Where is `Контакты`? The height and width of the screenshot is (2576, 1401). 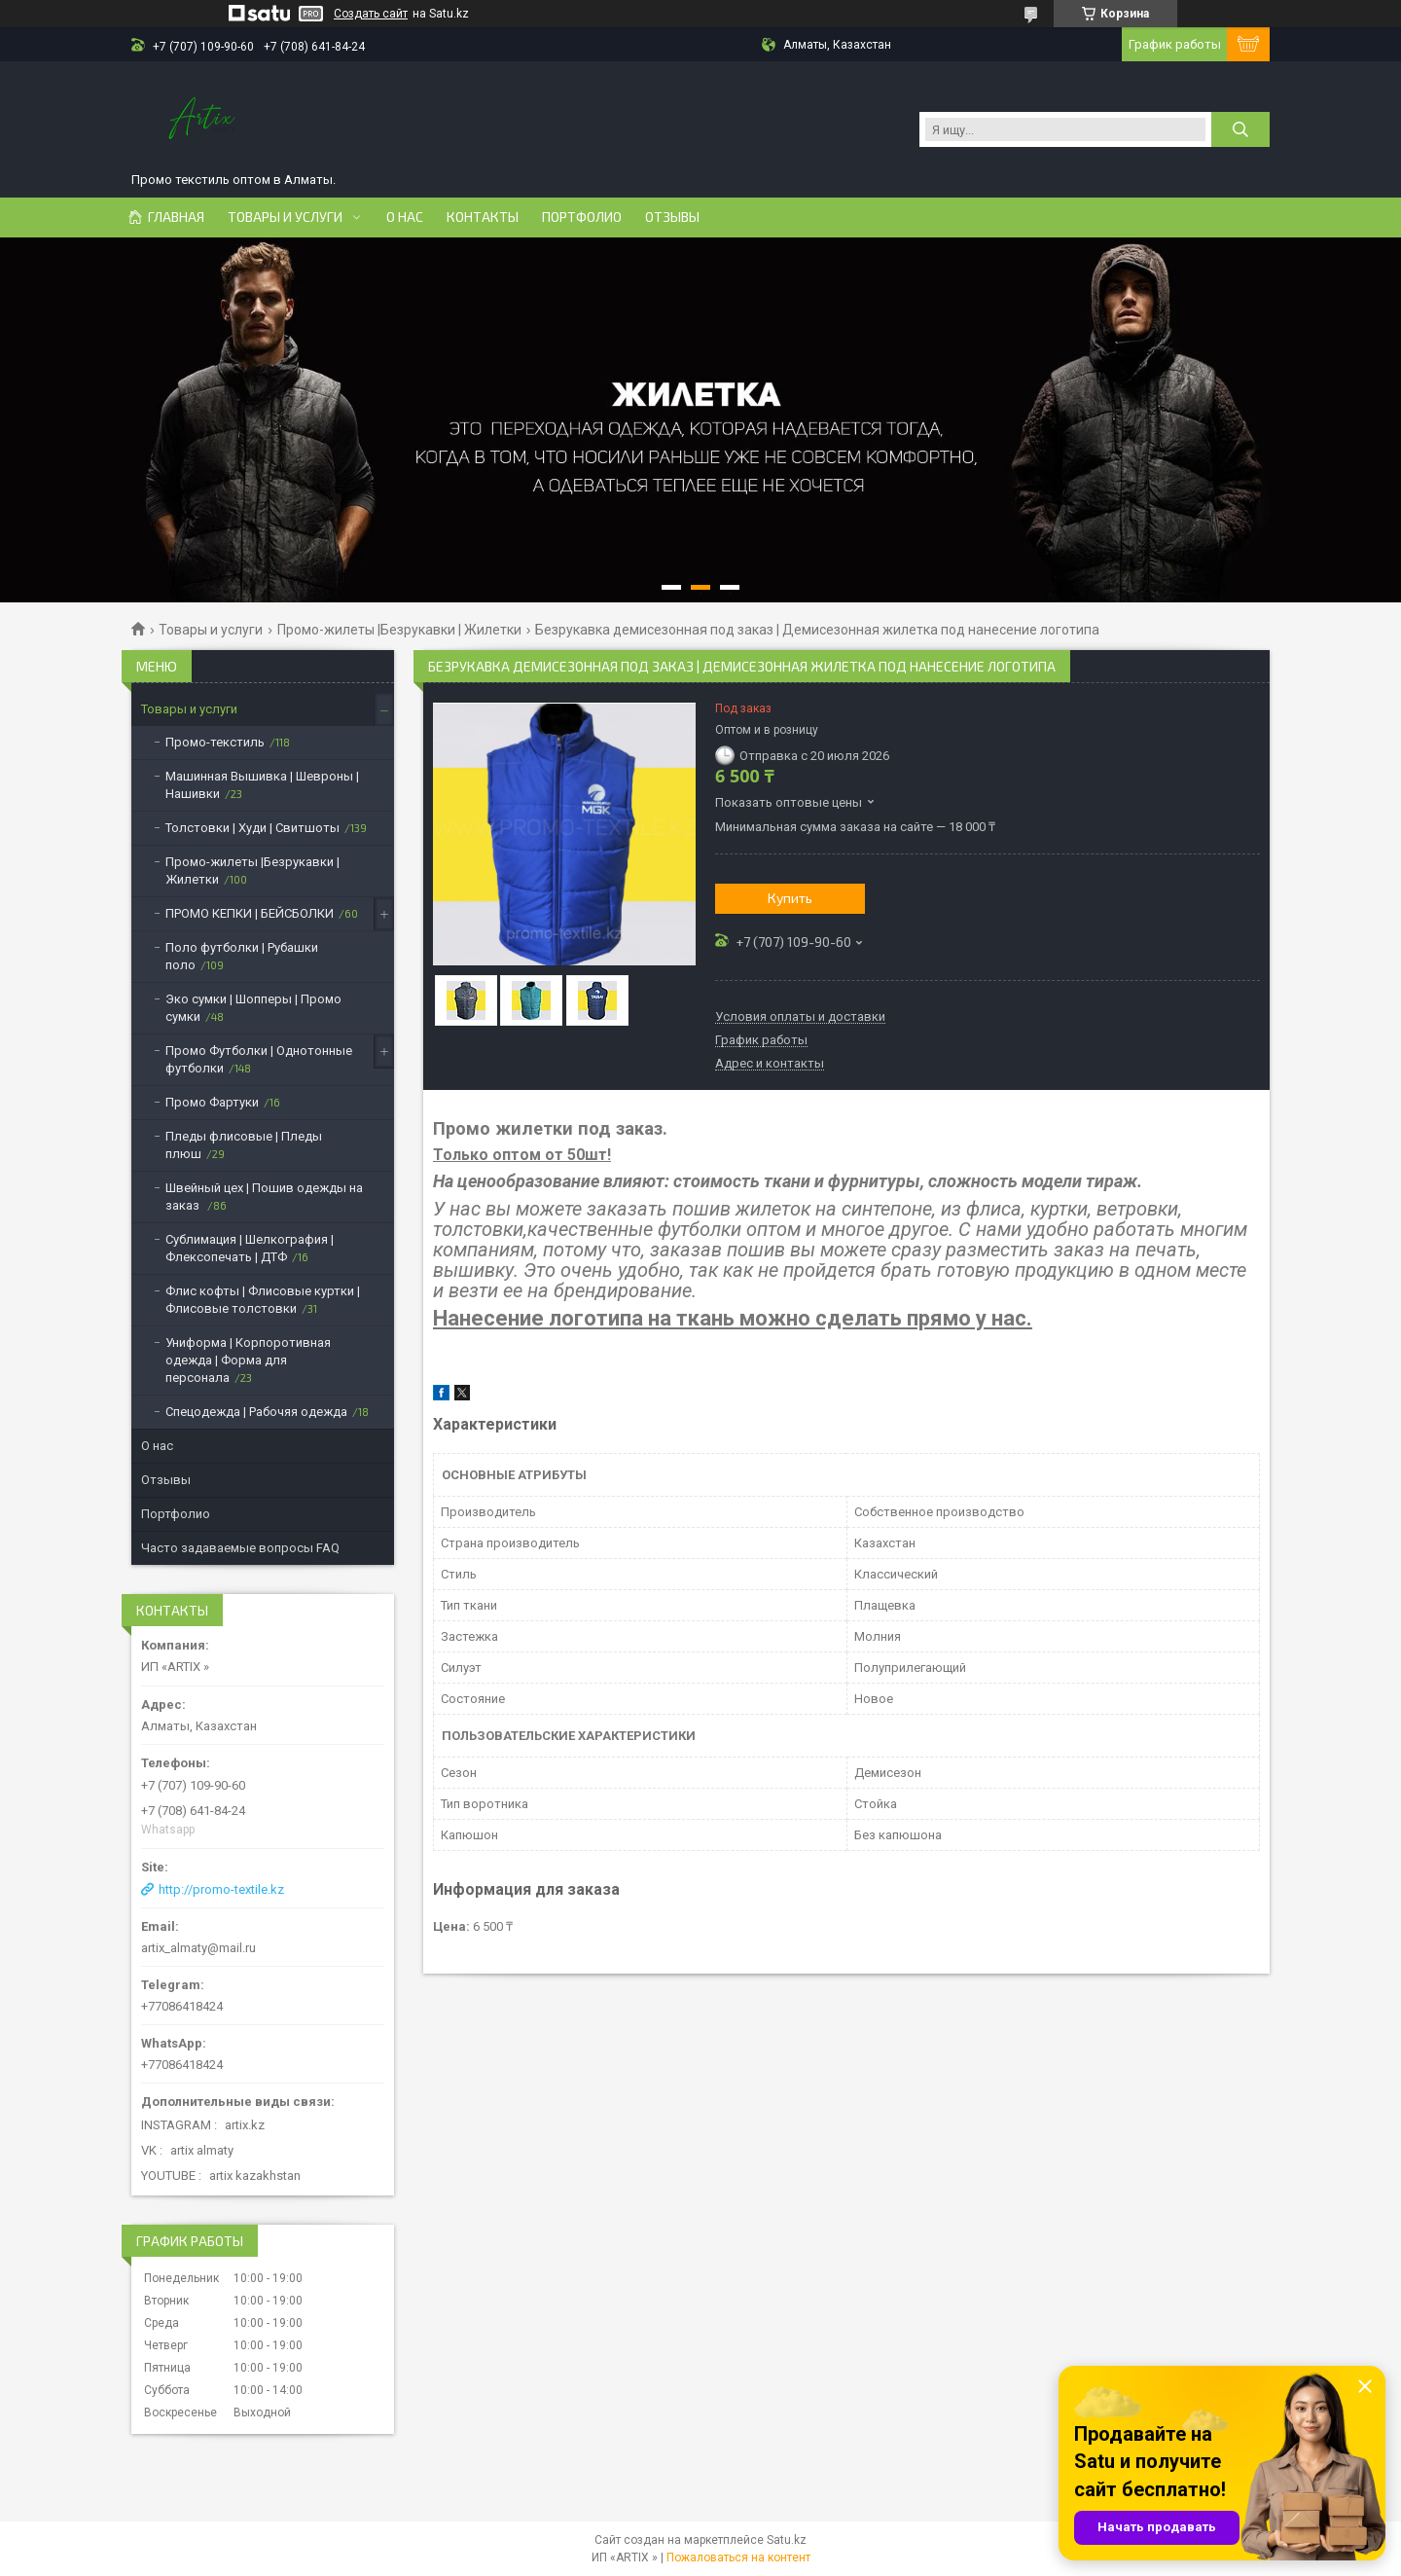 Контакты is located at coordinates (483, 217).